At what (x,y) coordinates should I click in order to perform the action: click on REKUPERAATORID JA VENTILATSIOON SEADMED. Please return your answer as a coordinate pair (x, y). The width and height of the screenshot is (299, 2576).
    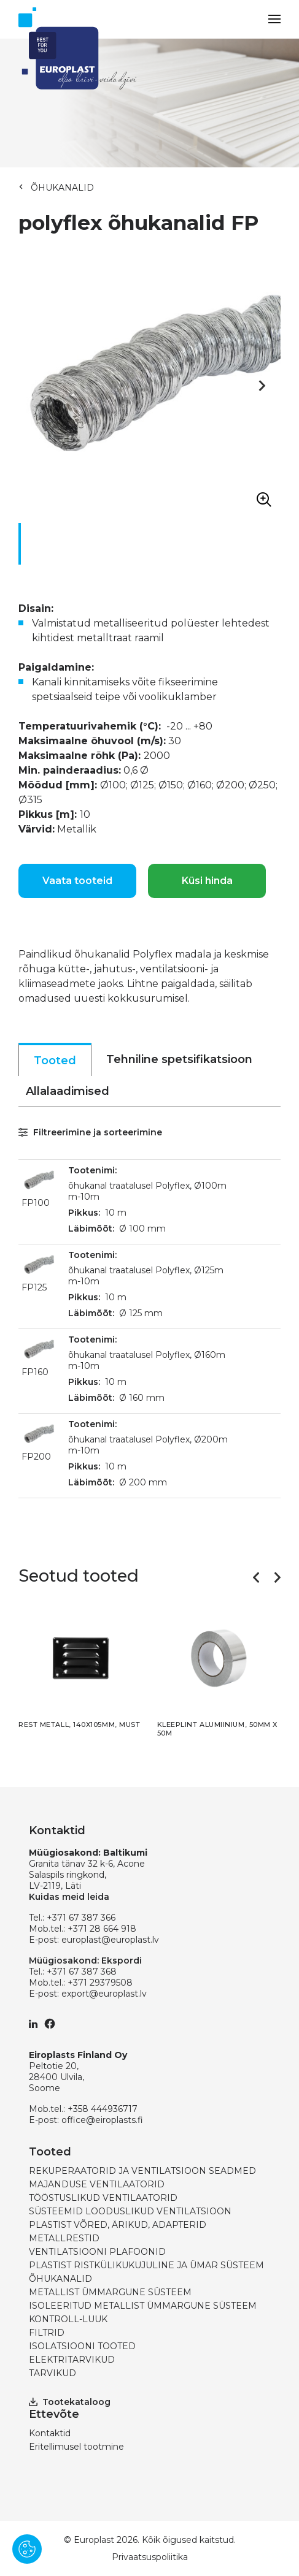
    Looking at the image, I should click on (142, 2170).